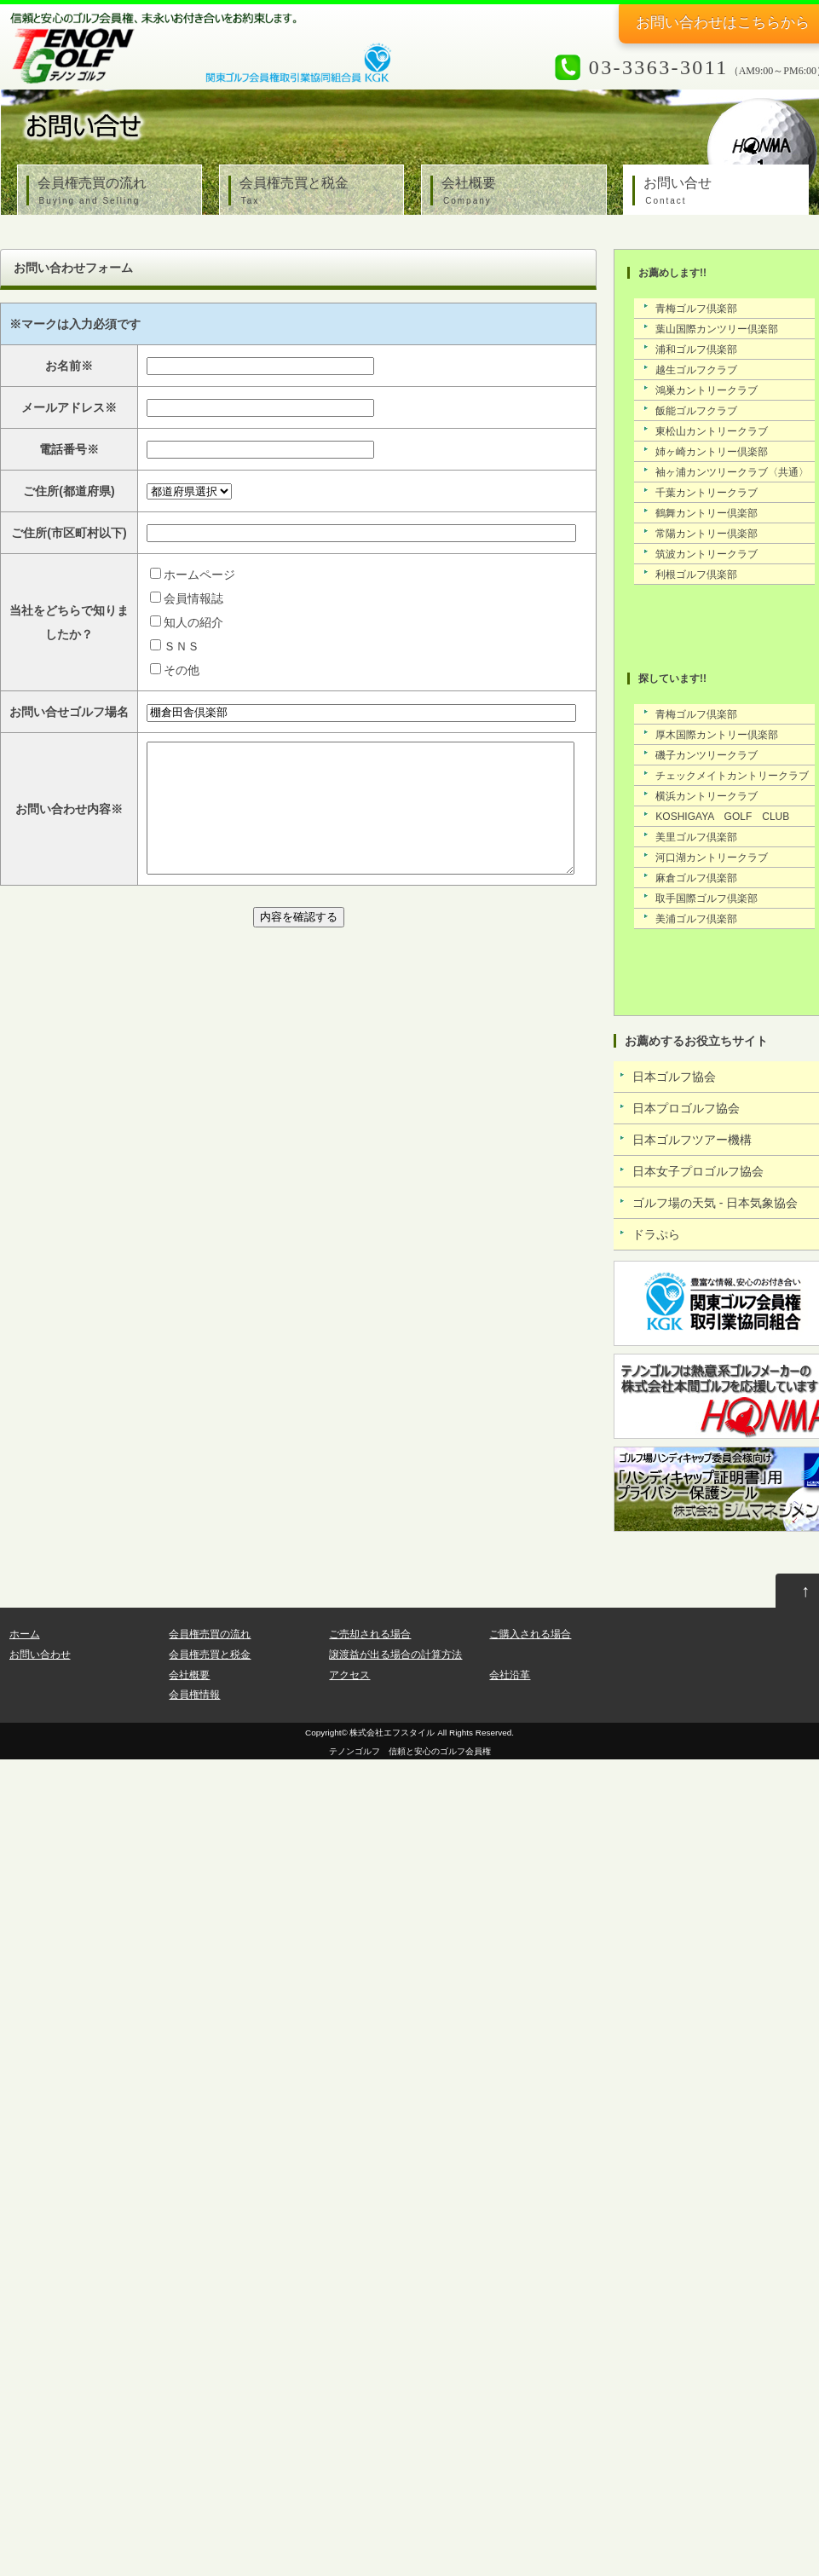  I want to click on ご購入される場合, so click(530, 1634).